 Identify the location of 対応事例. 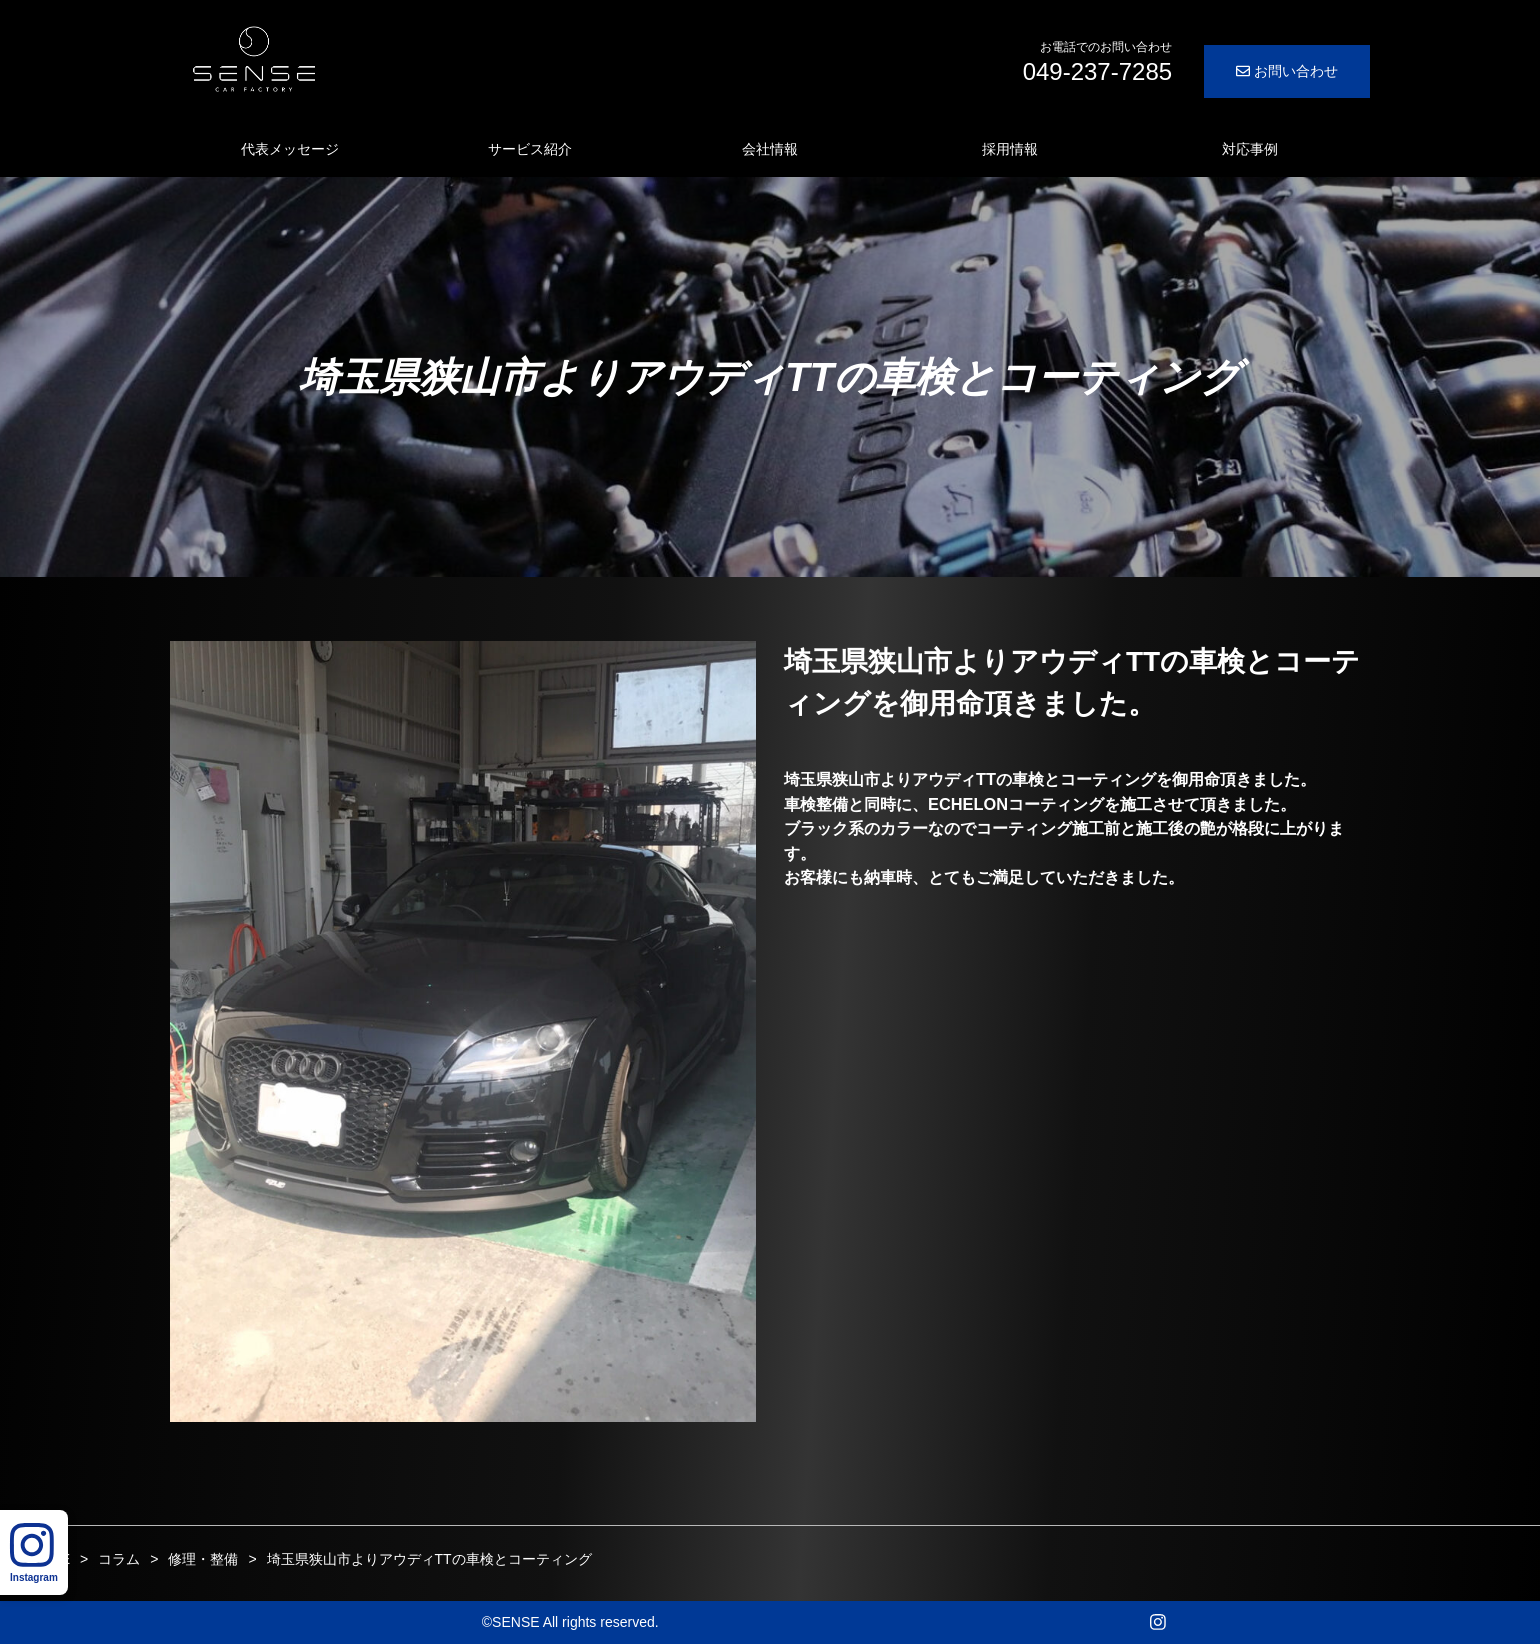
(1250, 149).